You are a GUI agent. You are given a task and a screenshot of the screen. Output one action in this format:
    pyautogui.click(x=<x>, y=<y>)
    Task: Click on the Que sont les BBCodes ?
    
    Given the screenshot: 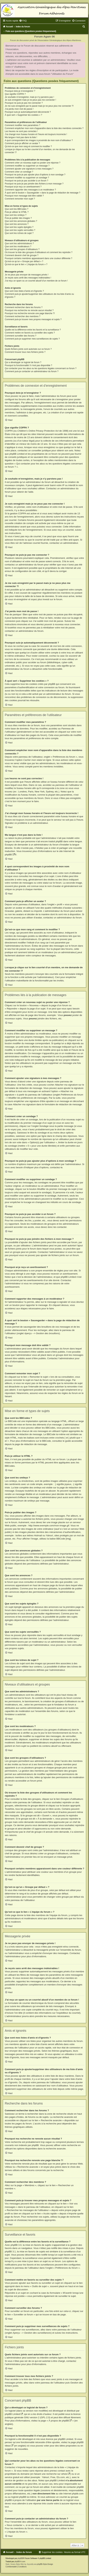 What is the action you would take?
    pyautogui.click(x=16, y=209)
    